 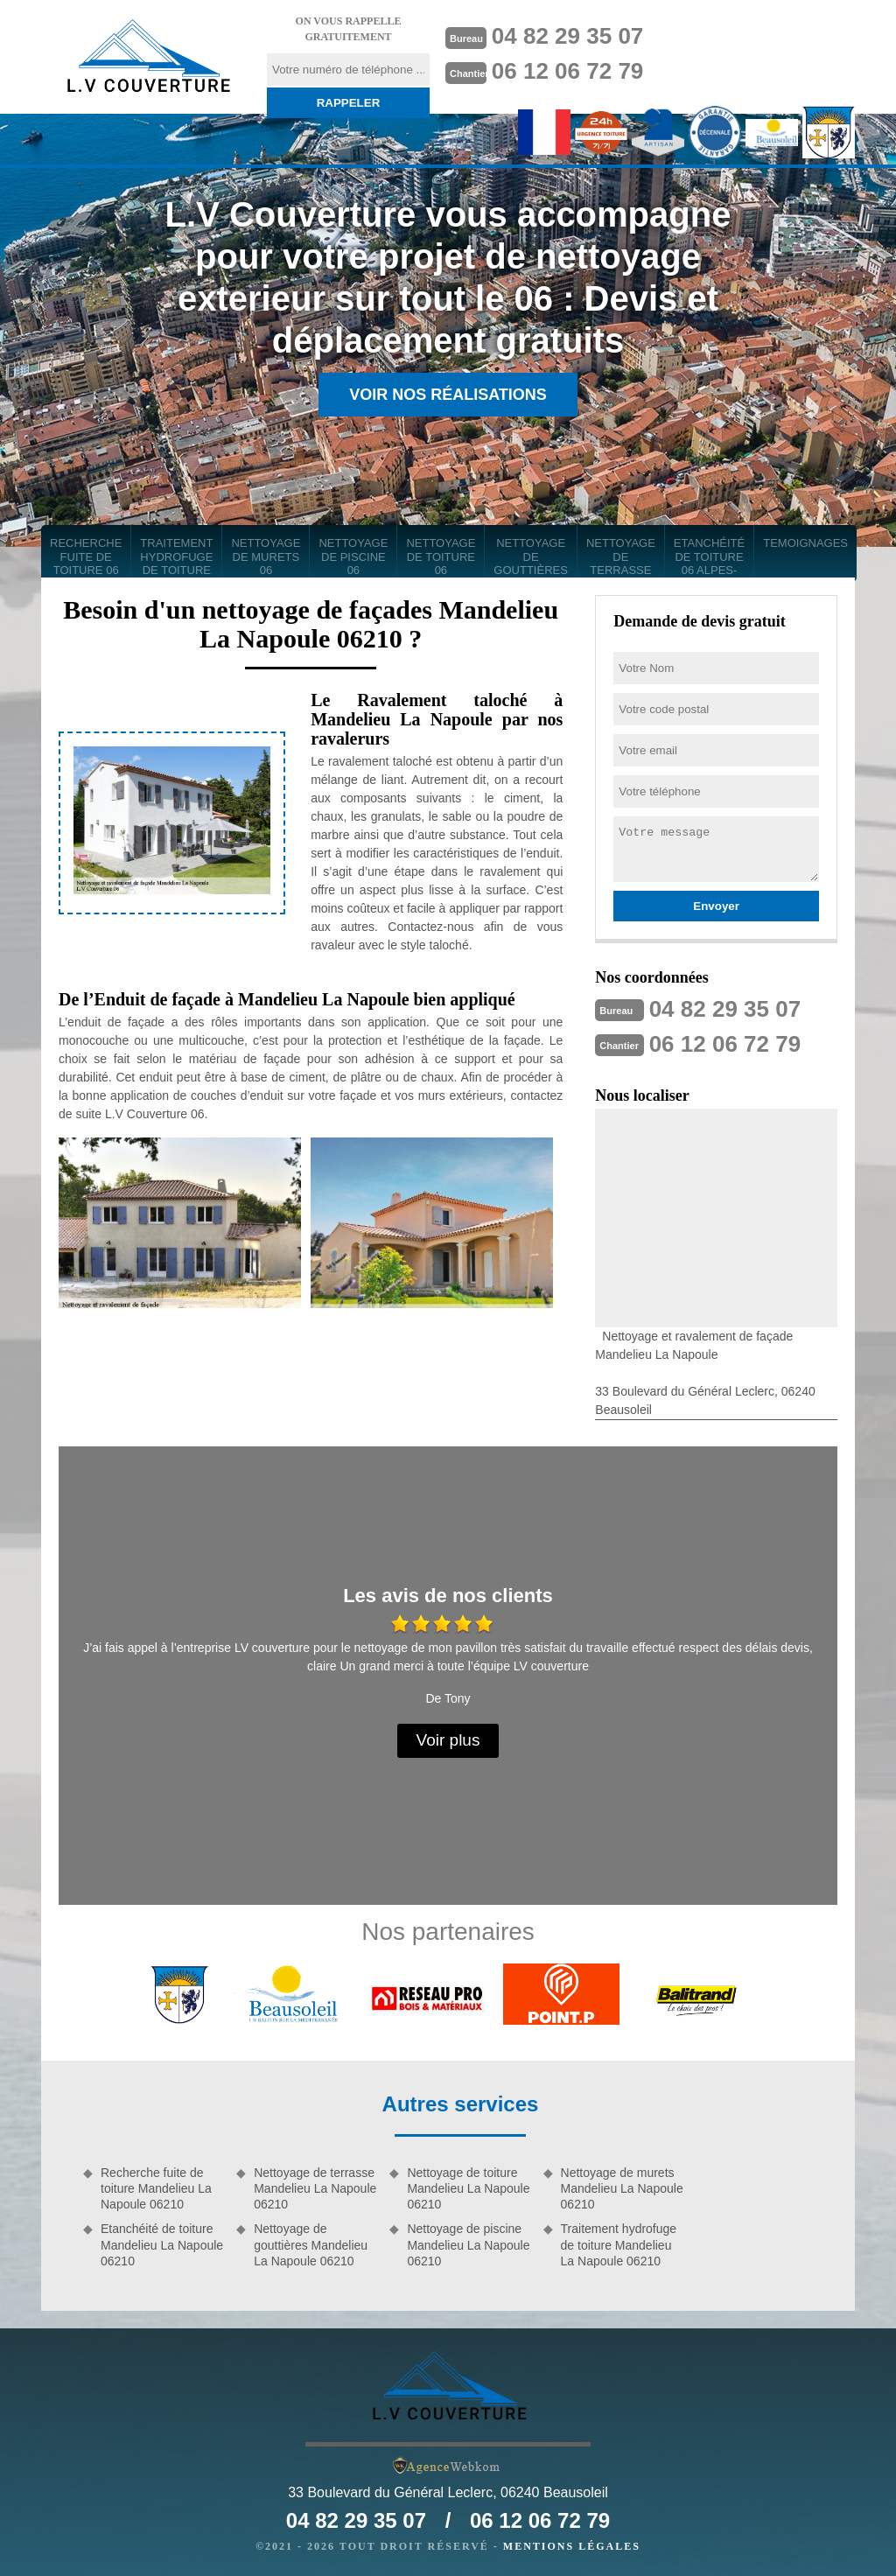 I want to click on Recherche fuite de toiture 06 Alpes-Maritimes, so click(x=86, y=557).